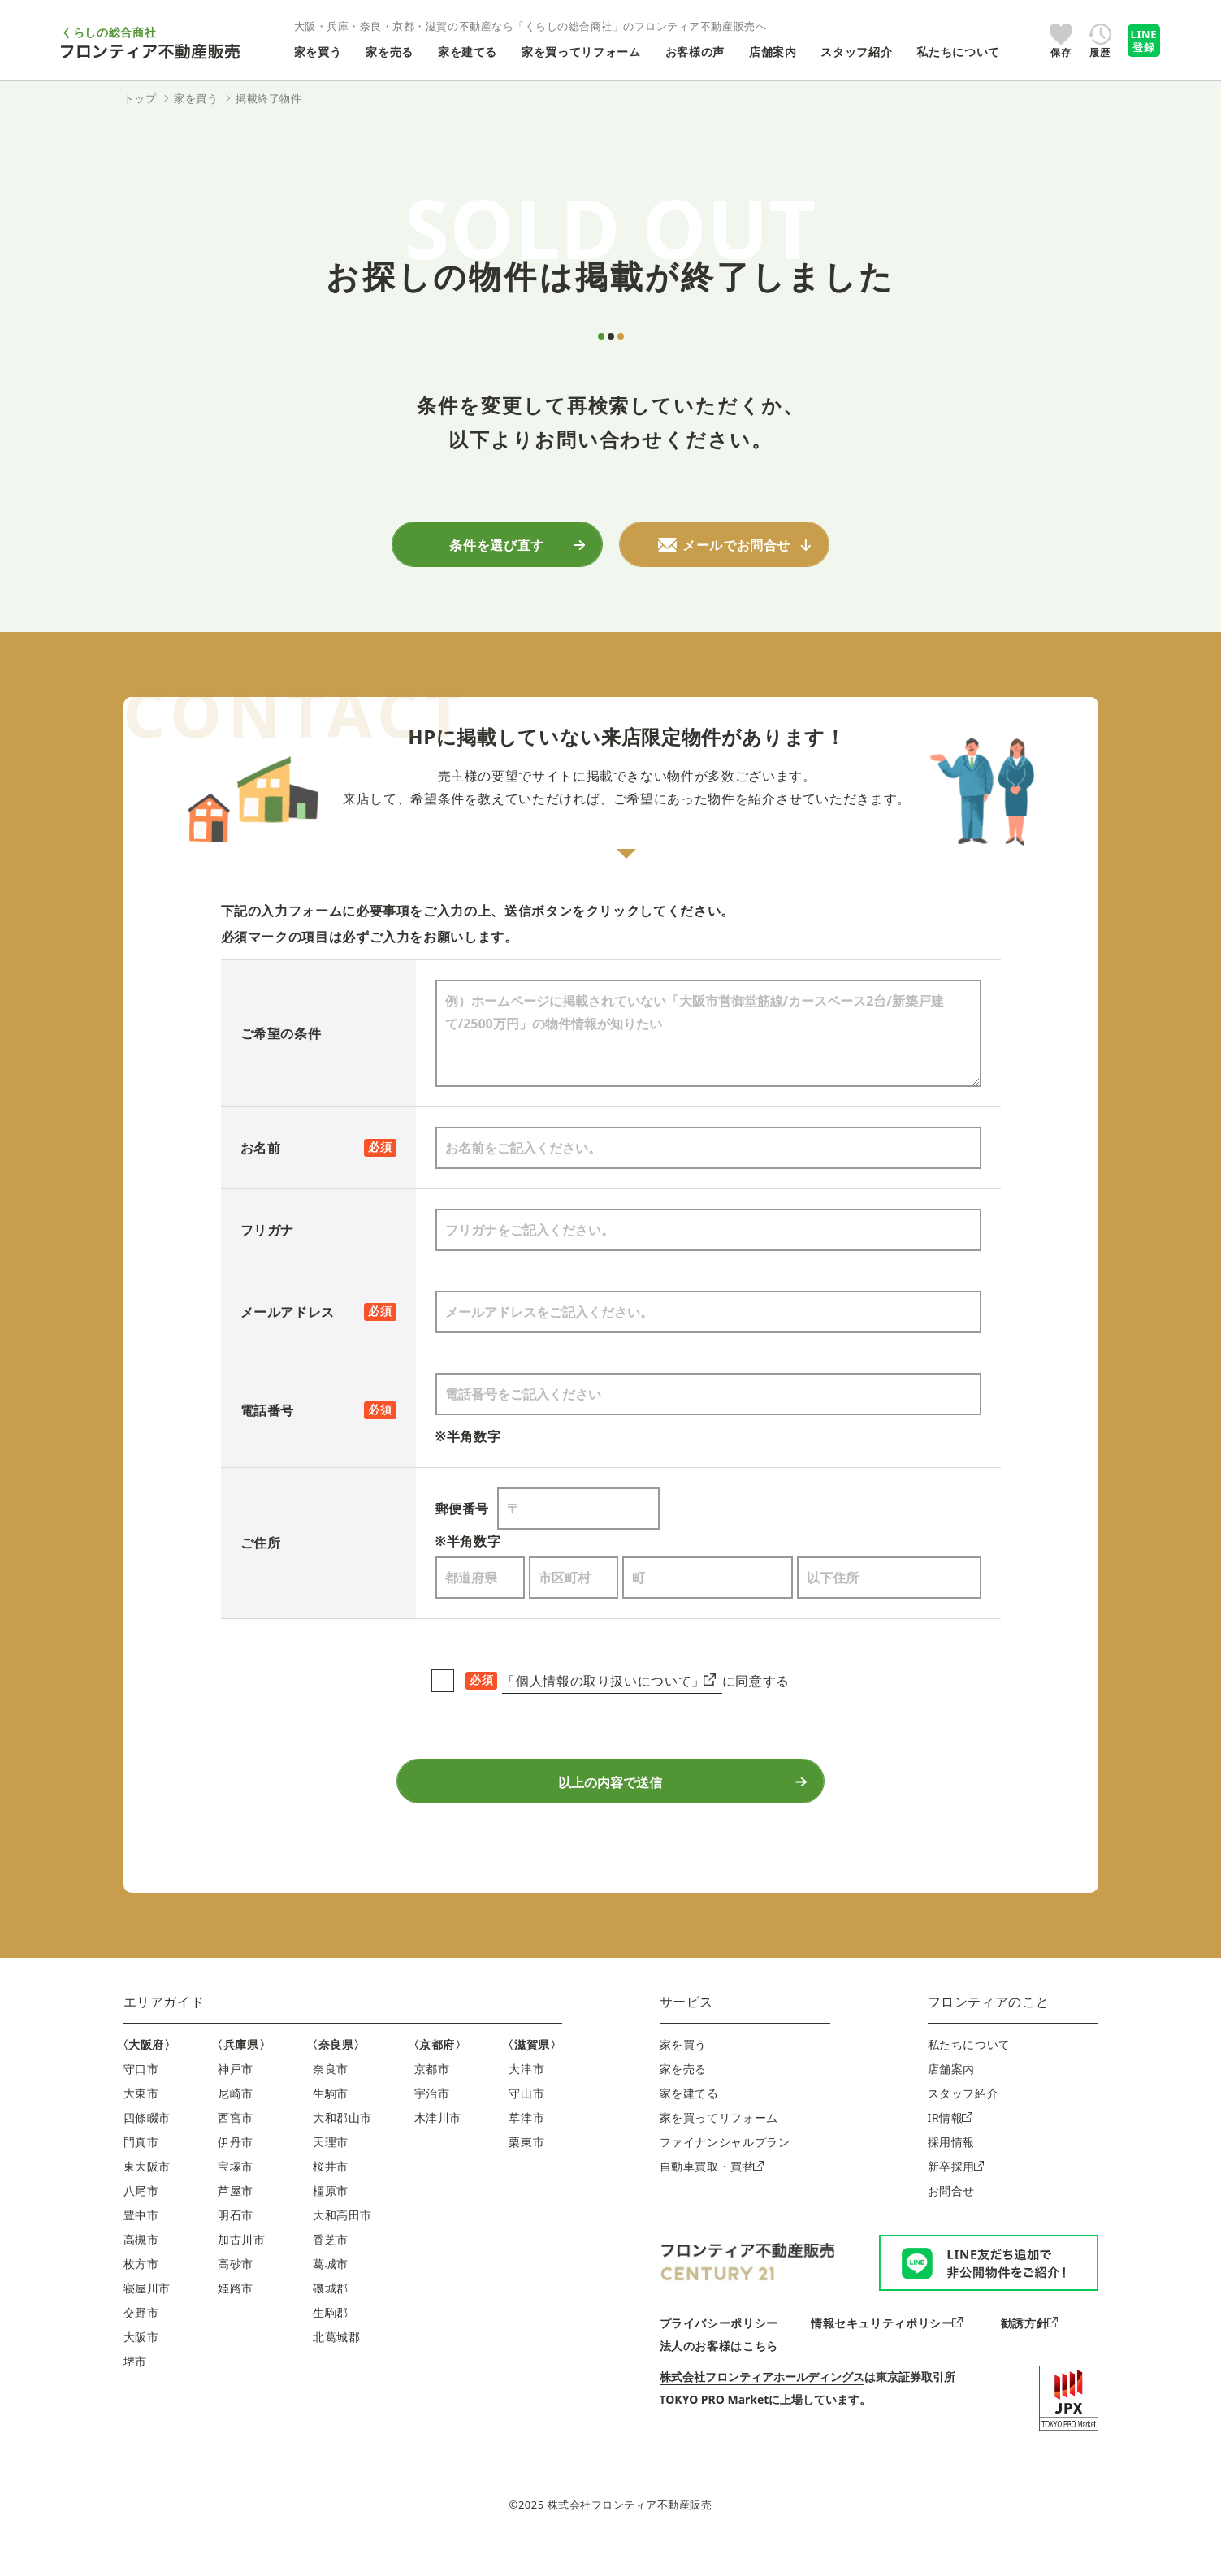  I want to click on 神戸市, so click(235, 2098).